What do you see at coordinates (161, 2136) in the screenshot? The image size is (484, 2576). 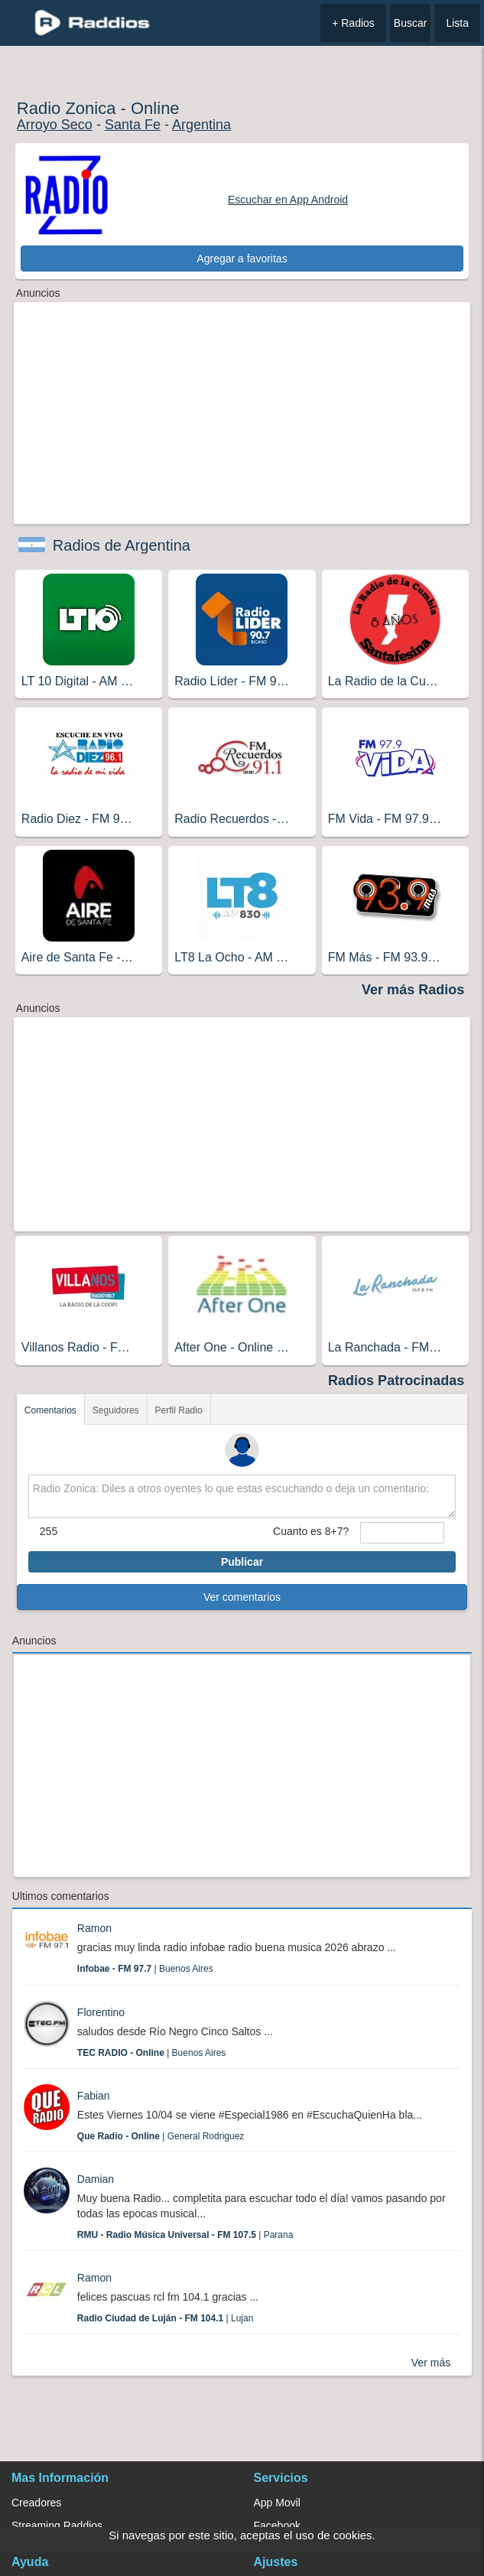 I see `| General Rodriguez` at bounding box center [161, 2136].